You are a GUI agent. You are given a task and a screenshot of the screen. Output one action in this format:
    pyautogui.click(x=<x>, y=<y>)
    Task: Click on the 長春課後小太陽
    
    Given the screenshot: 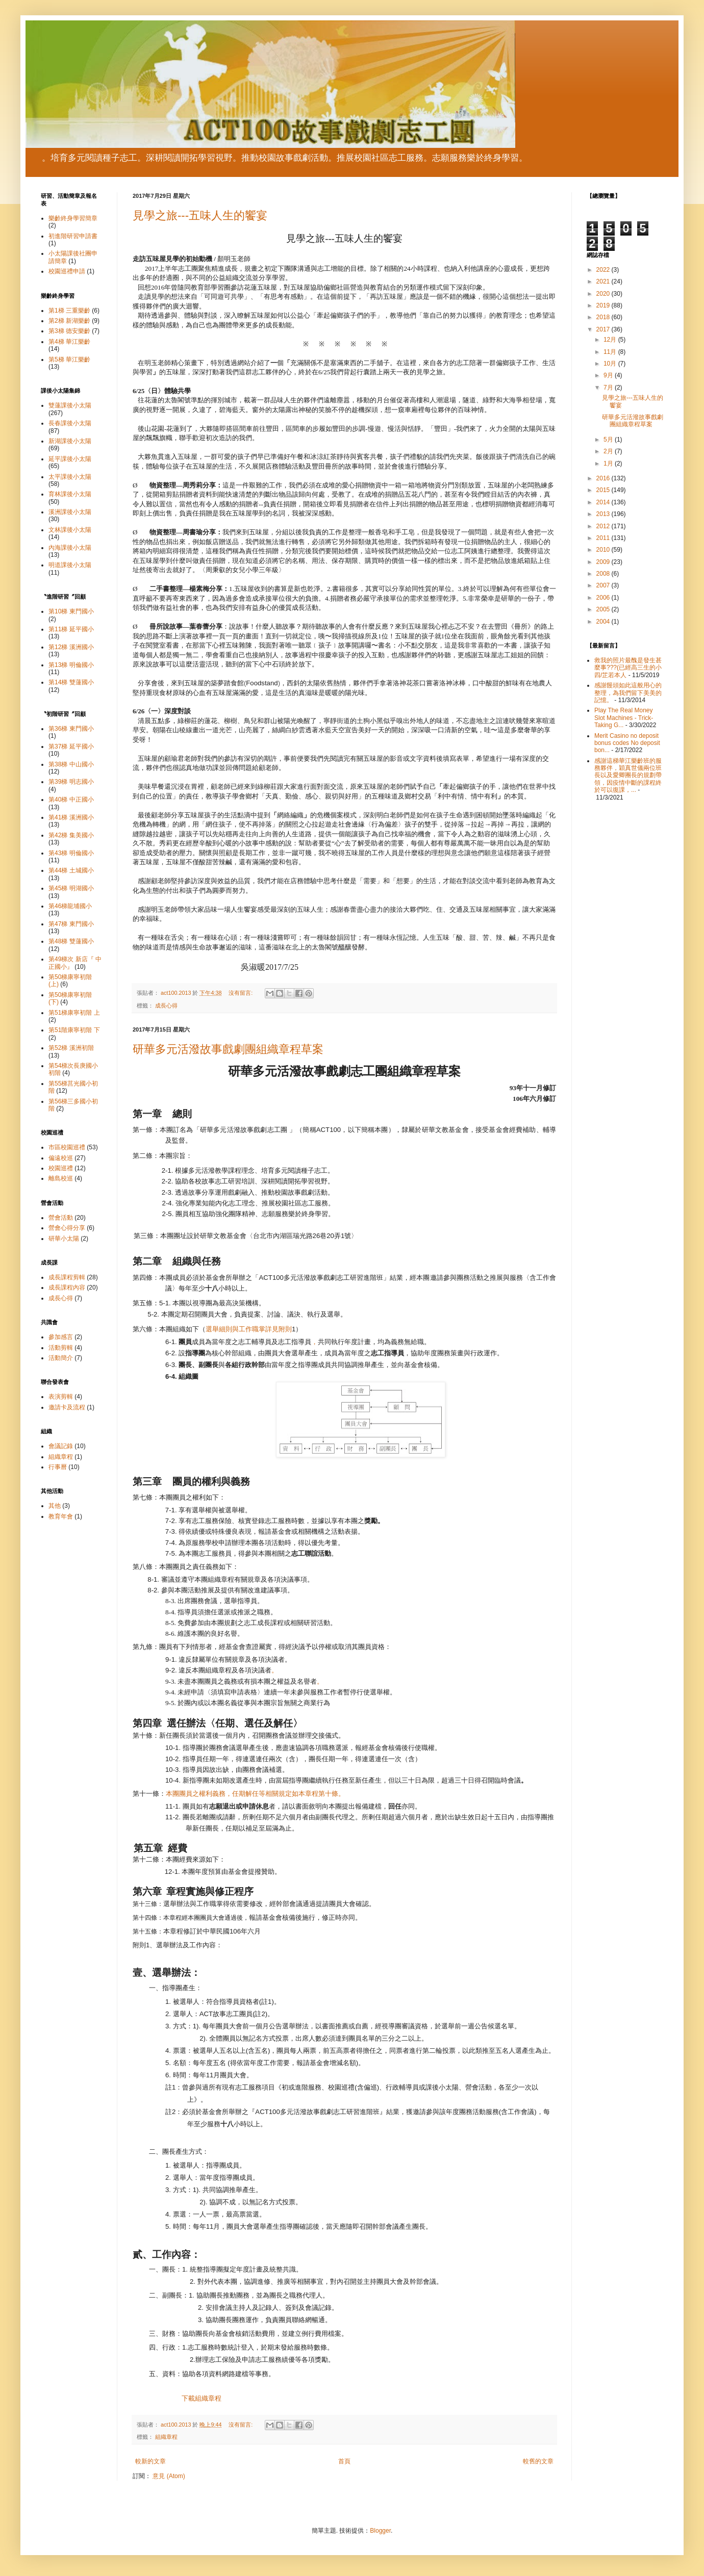 What is the action you would take?
    pyautogui.click(x=69, y=423)
    